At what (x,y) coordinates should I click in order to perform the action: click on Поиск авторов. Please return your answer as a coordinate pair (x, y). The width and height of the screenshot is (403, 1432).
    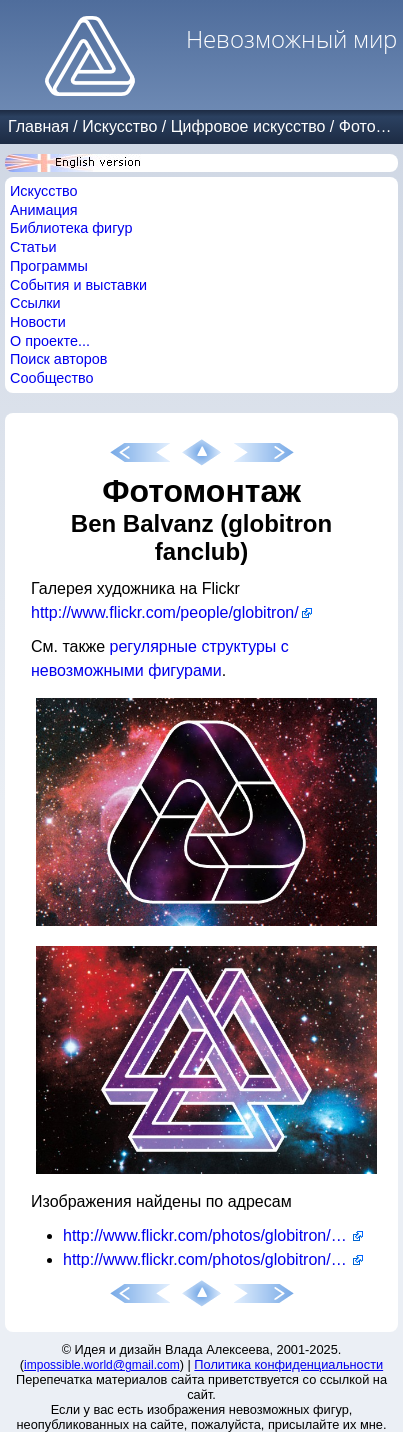
    Looking at the image, I should click on (58, 359).